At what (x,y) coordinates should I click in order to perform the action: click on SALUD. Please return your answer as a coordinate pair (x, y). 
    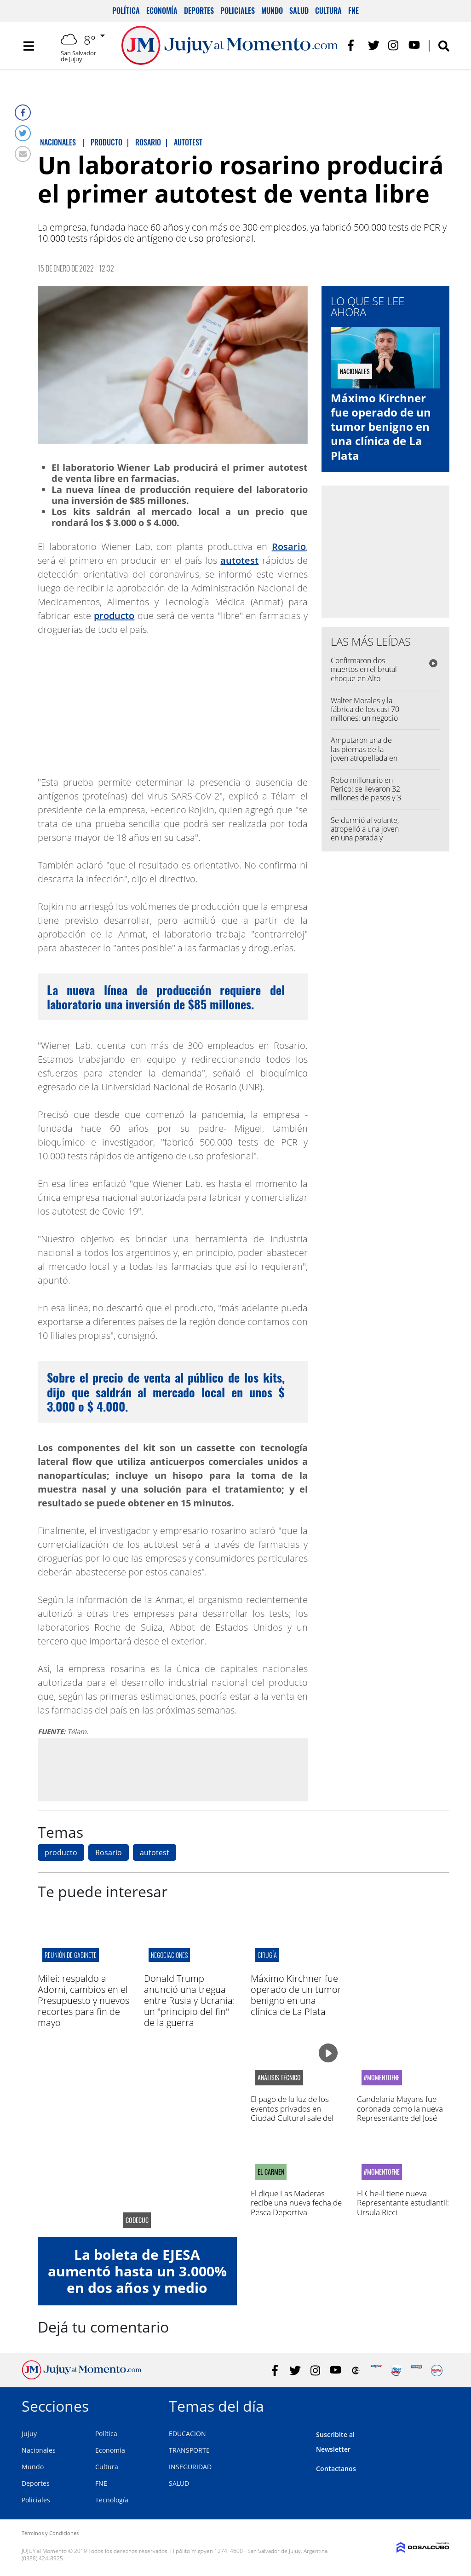
    Looking at the image, I should click on (179, 2483).